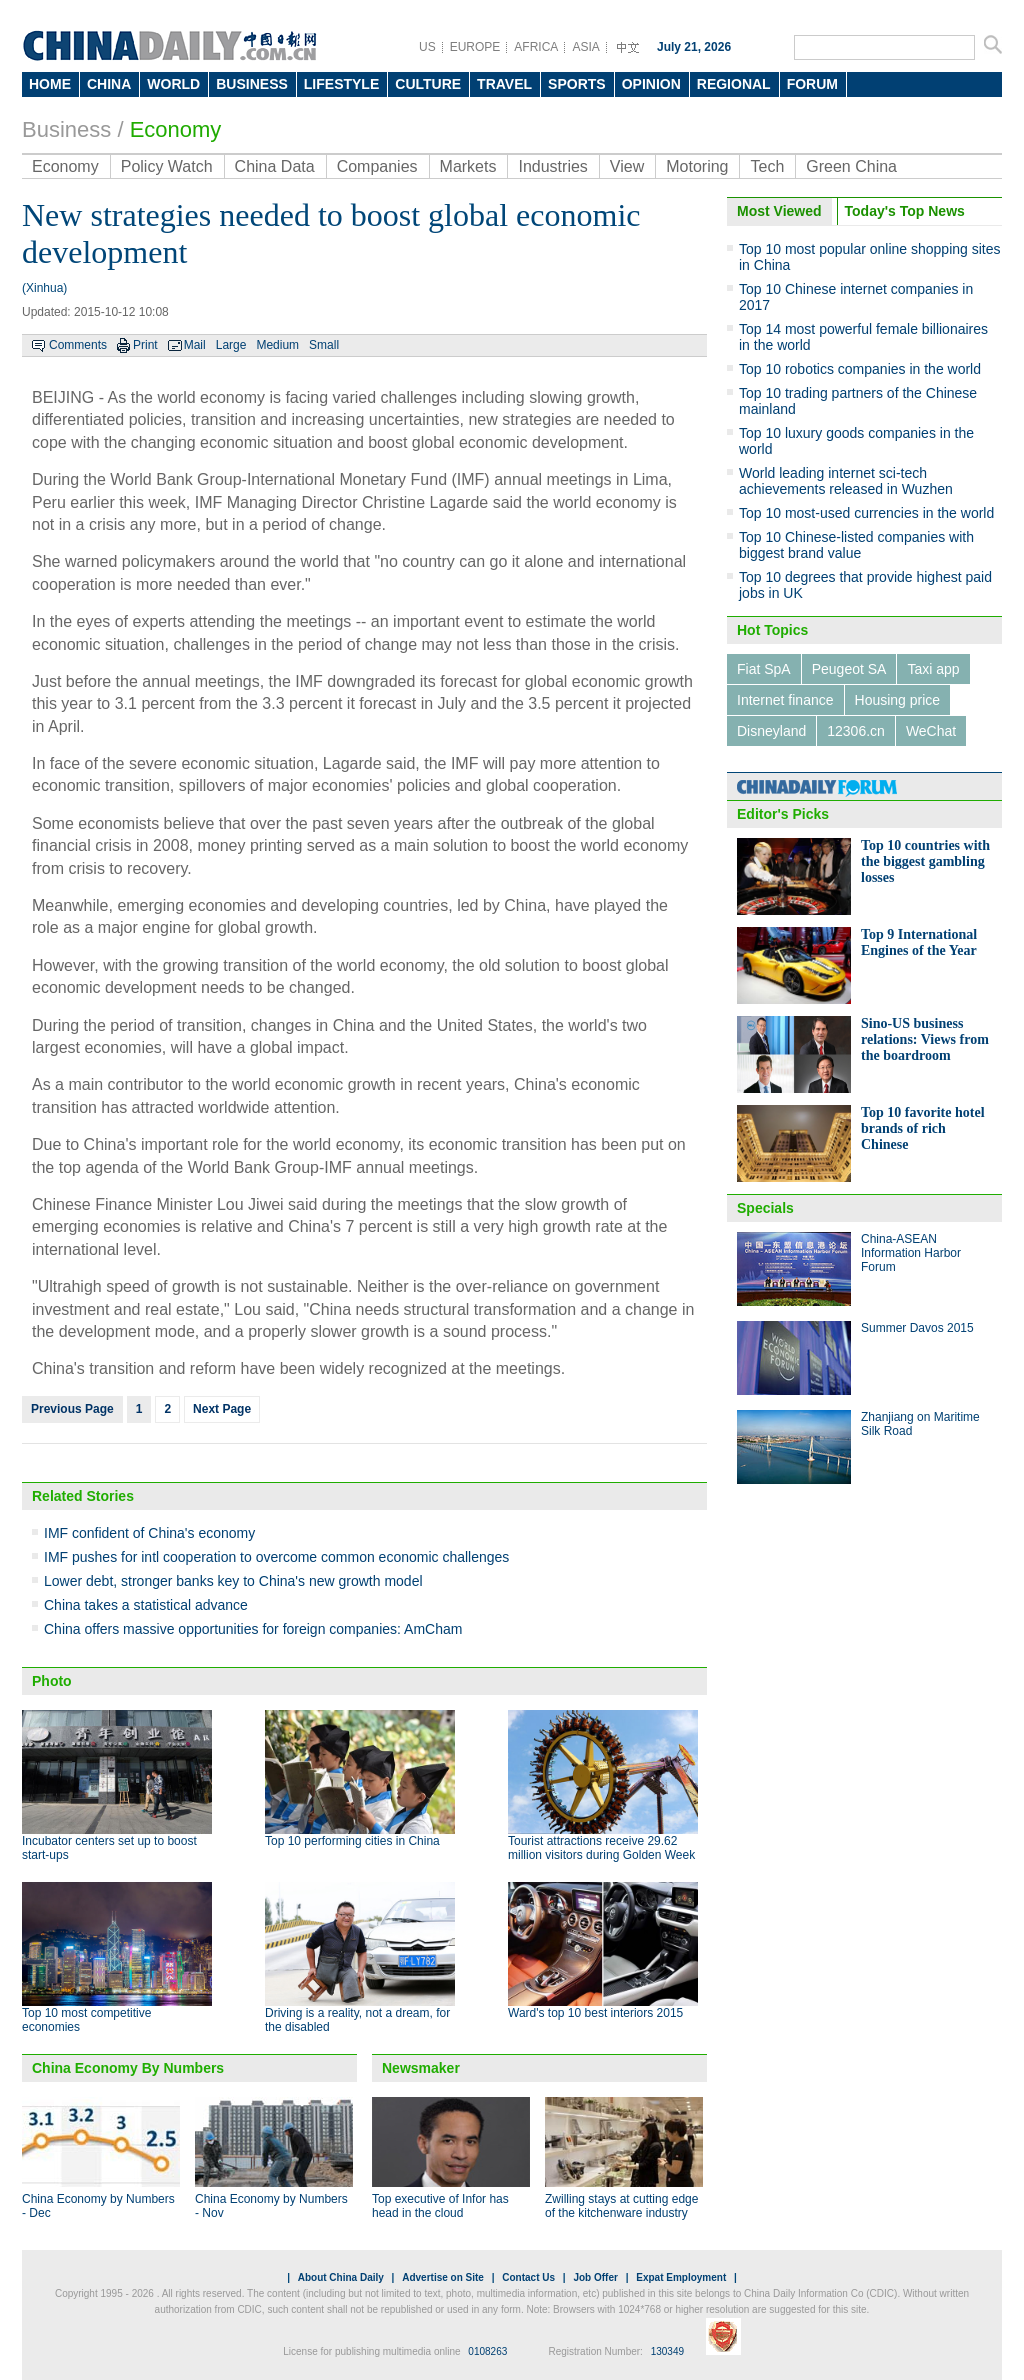 Image resolution: width=1024 pixels, height=2380 pixels. What do you see at coordinates (176, 129) in the screenshot?
I see `Economy` at bounding box center [176, 129].